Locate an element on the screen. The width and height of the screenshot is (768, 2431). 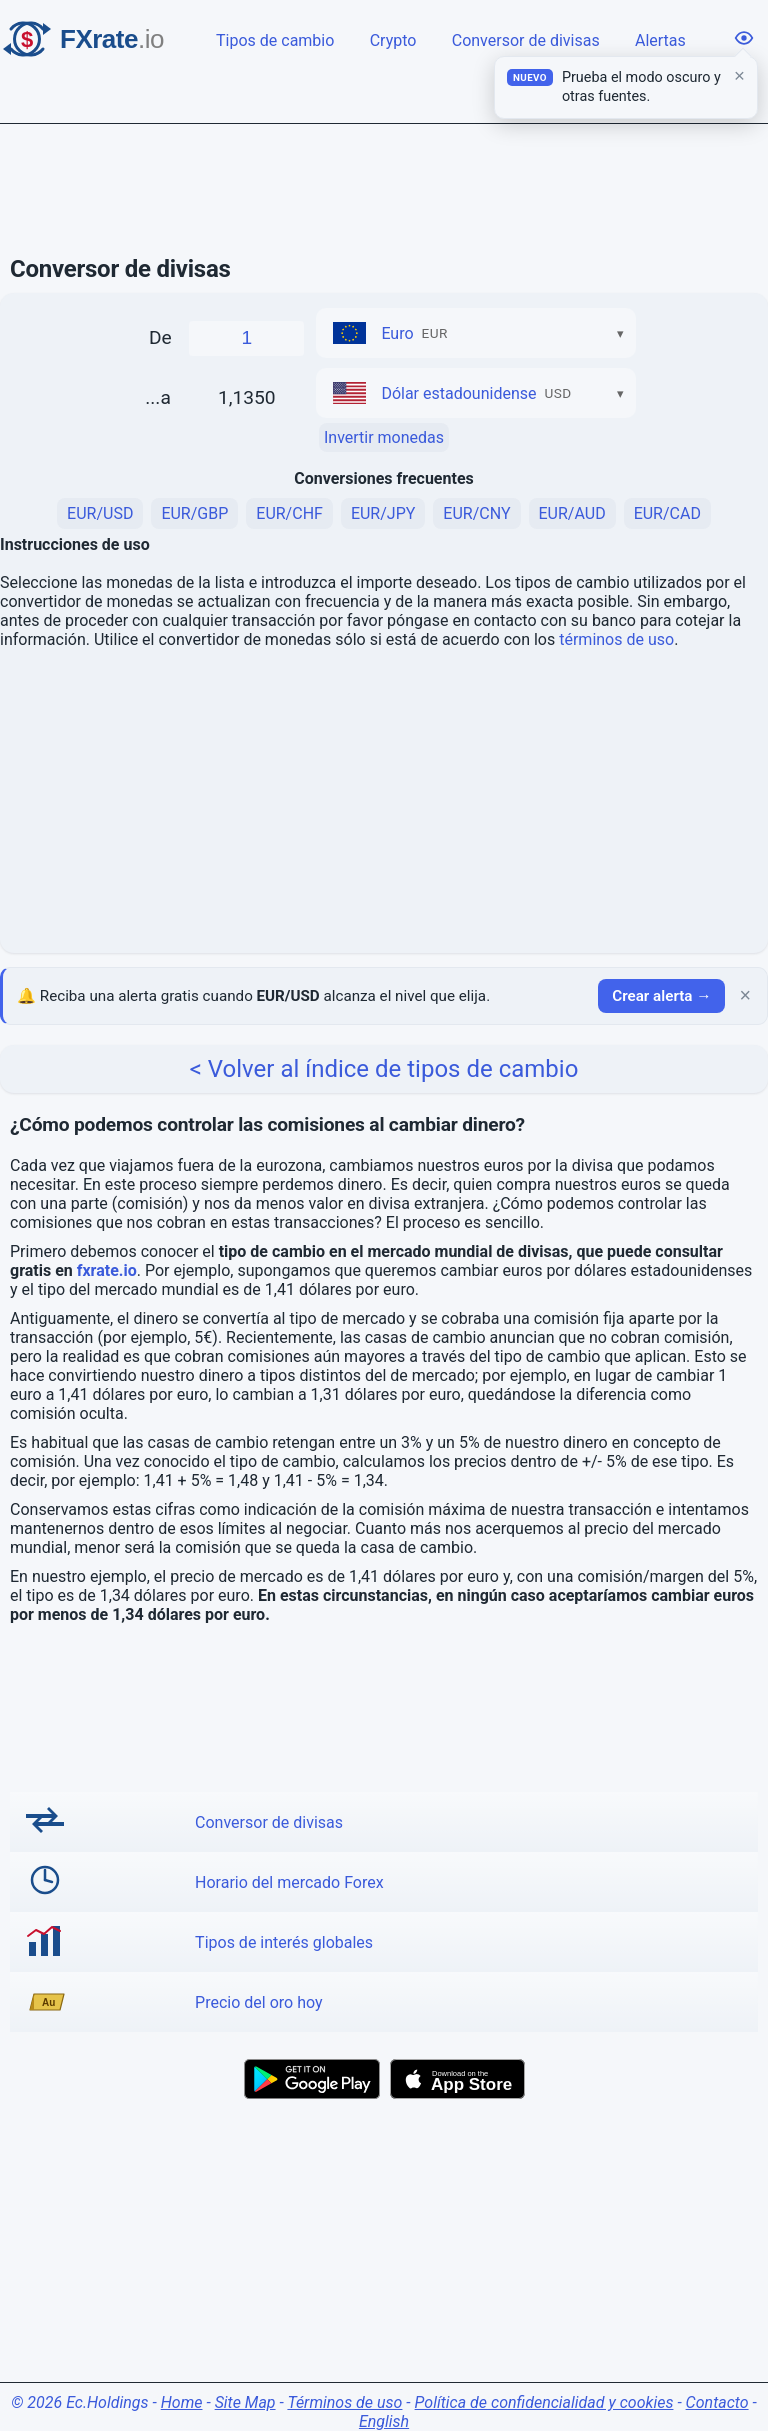
Precio del oro hoy is located at coordinates (258, 2002).